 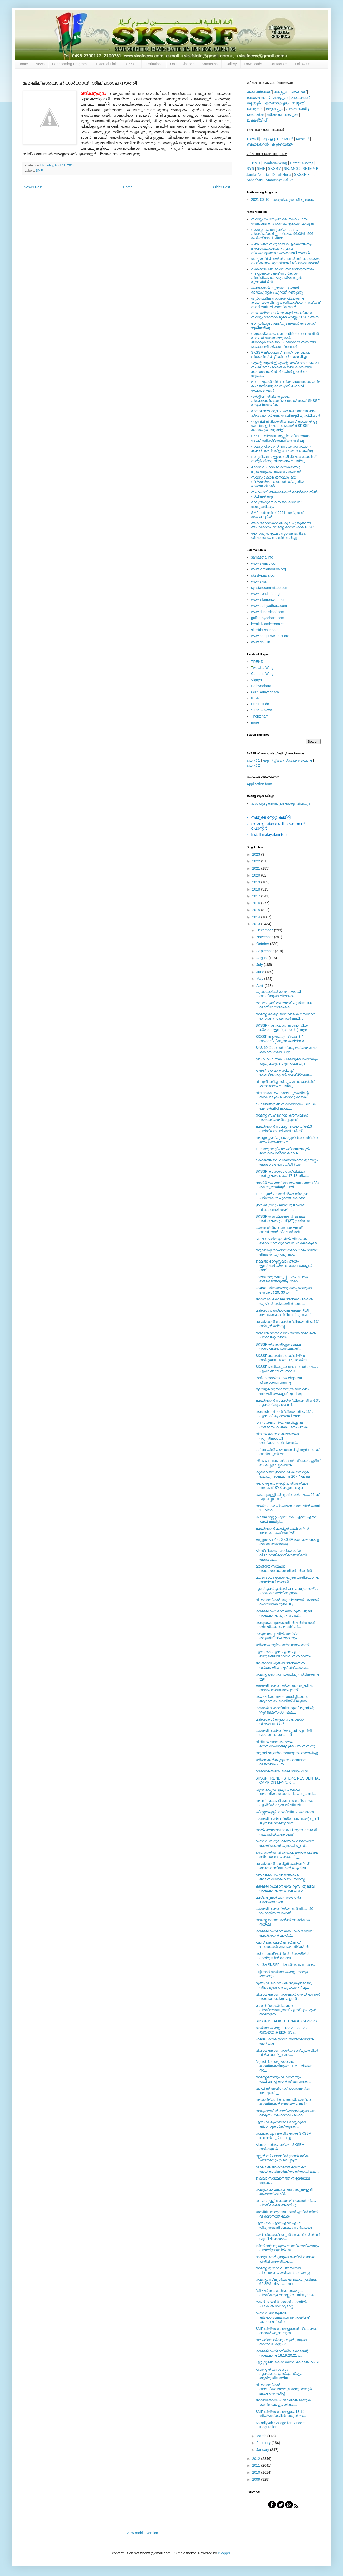 I want to click on 2016, so click(x=256, y=903).